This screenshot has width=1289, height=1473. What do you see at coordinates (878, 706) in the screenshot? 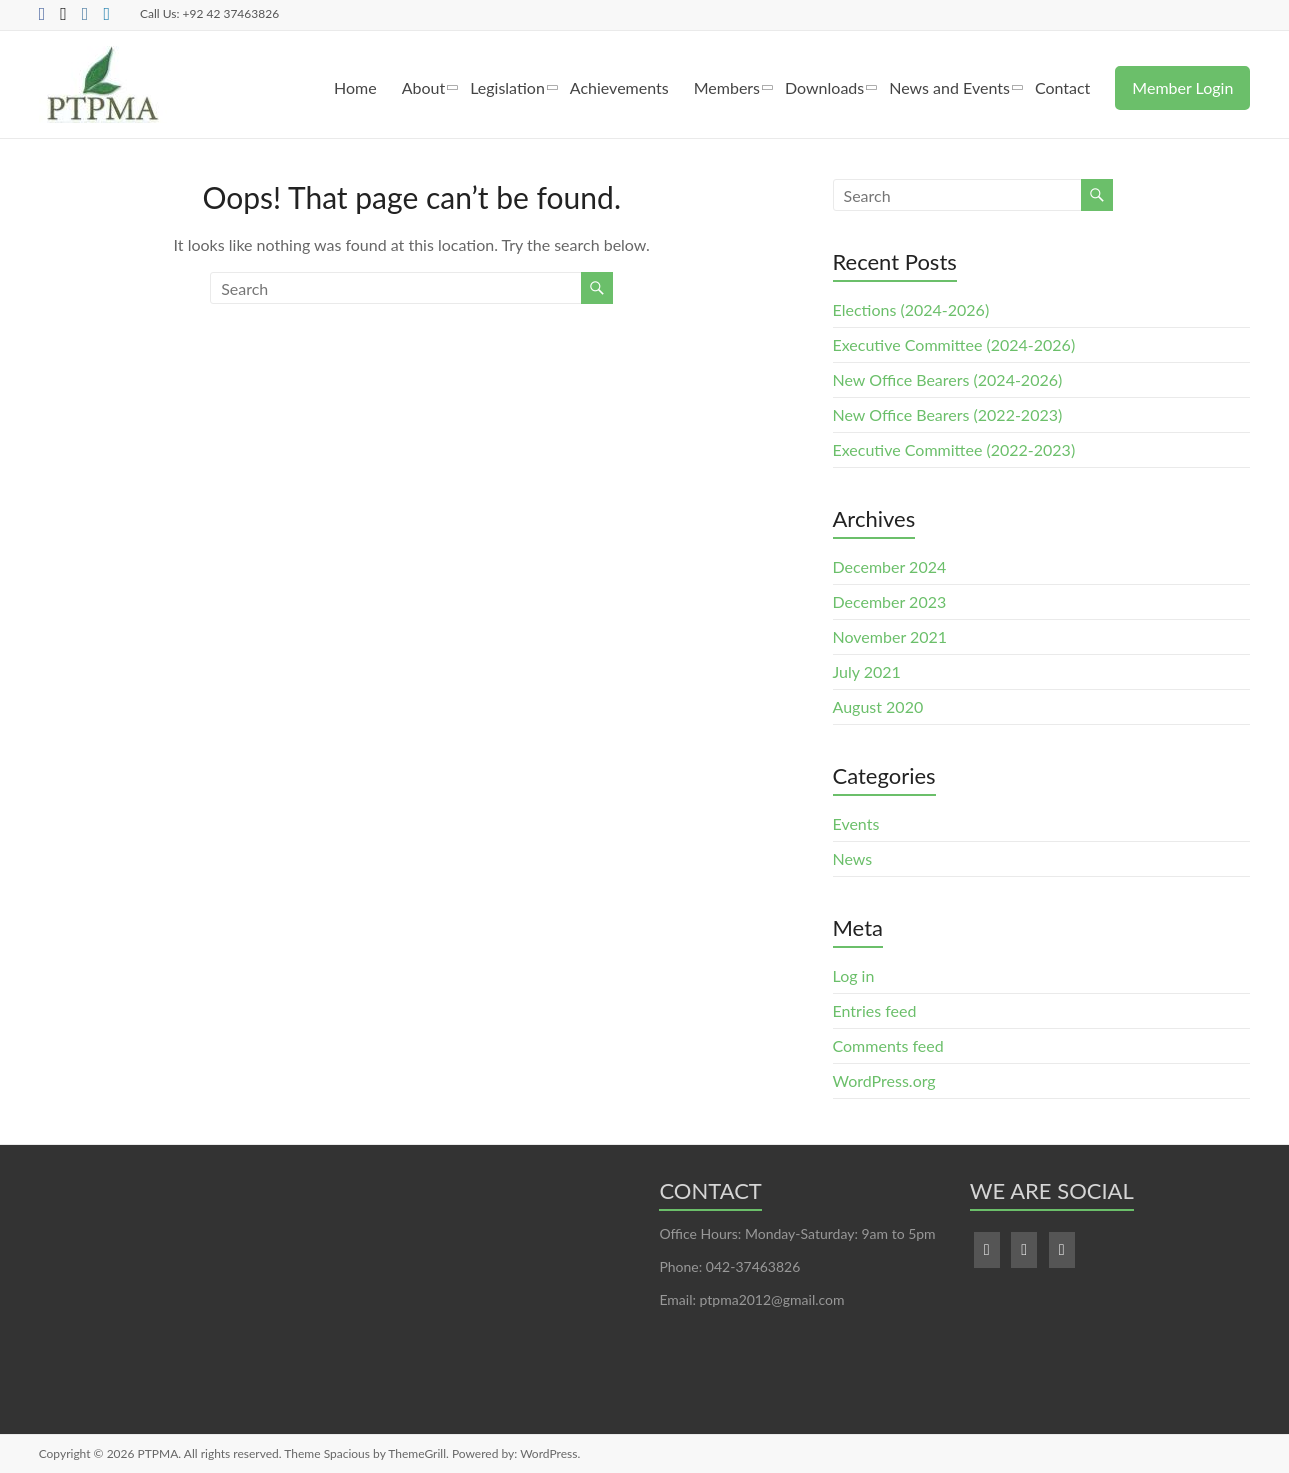
I see `August 2020` at bounding box center [878, 706].